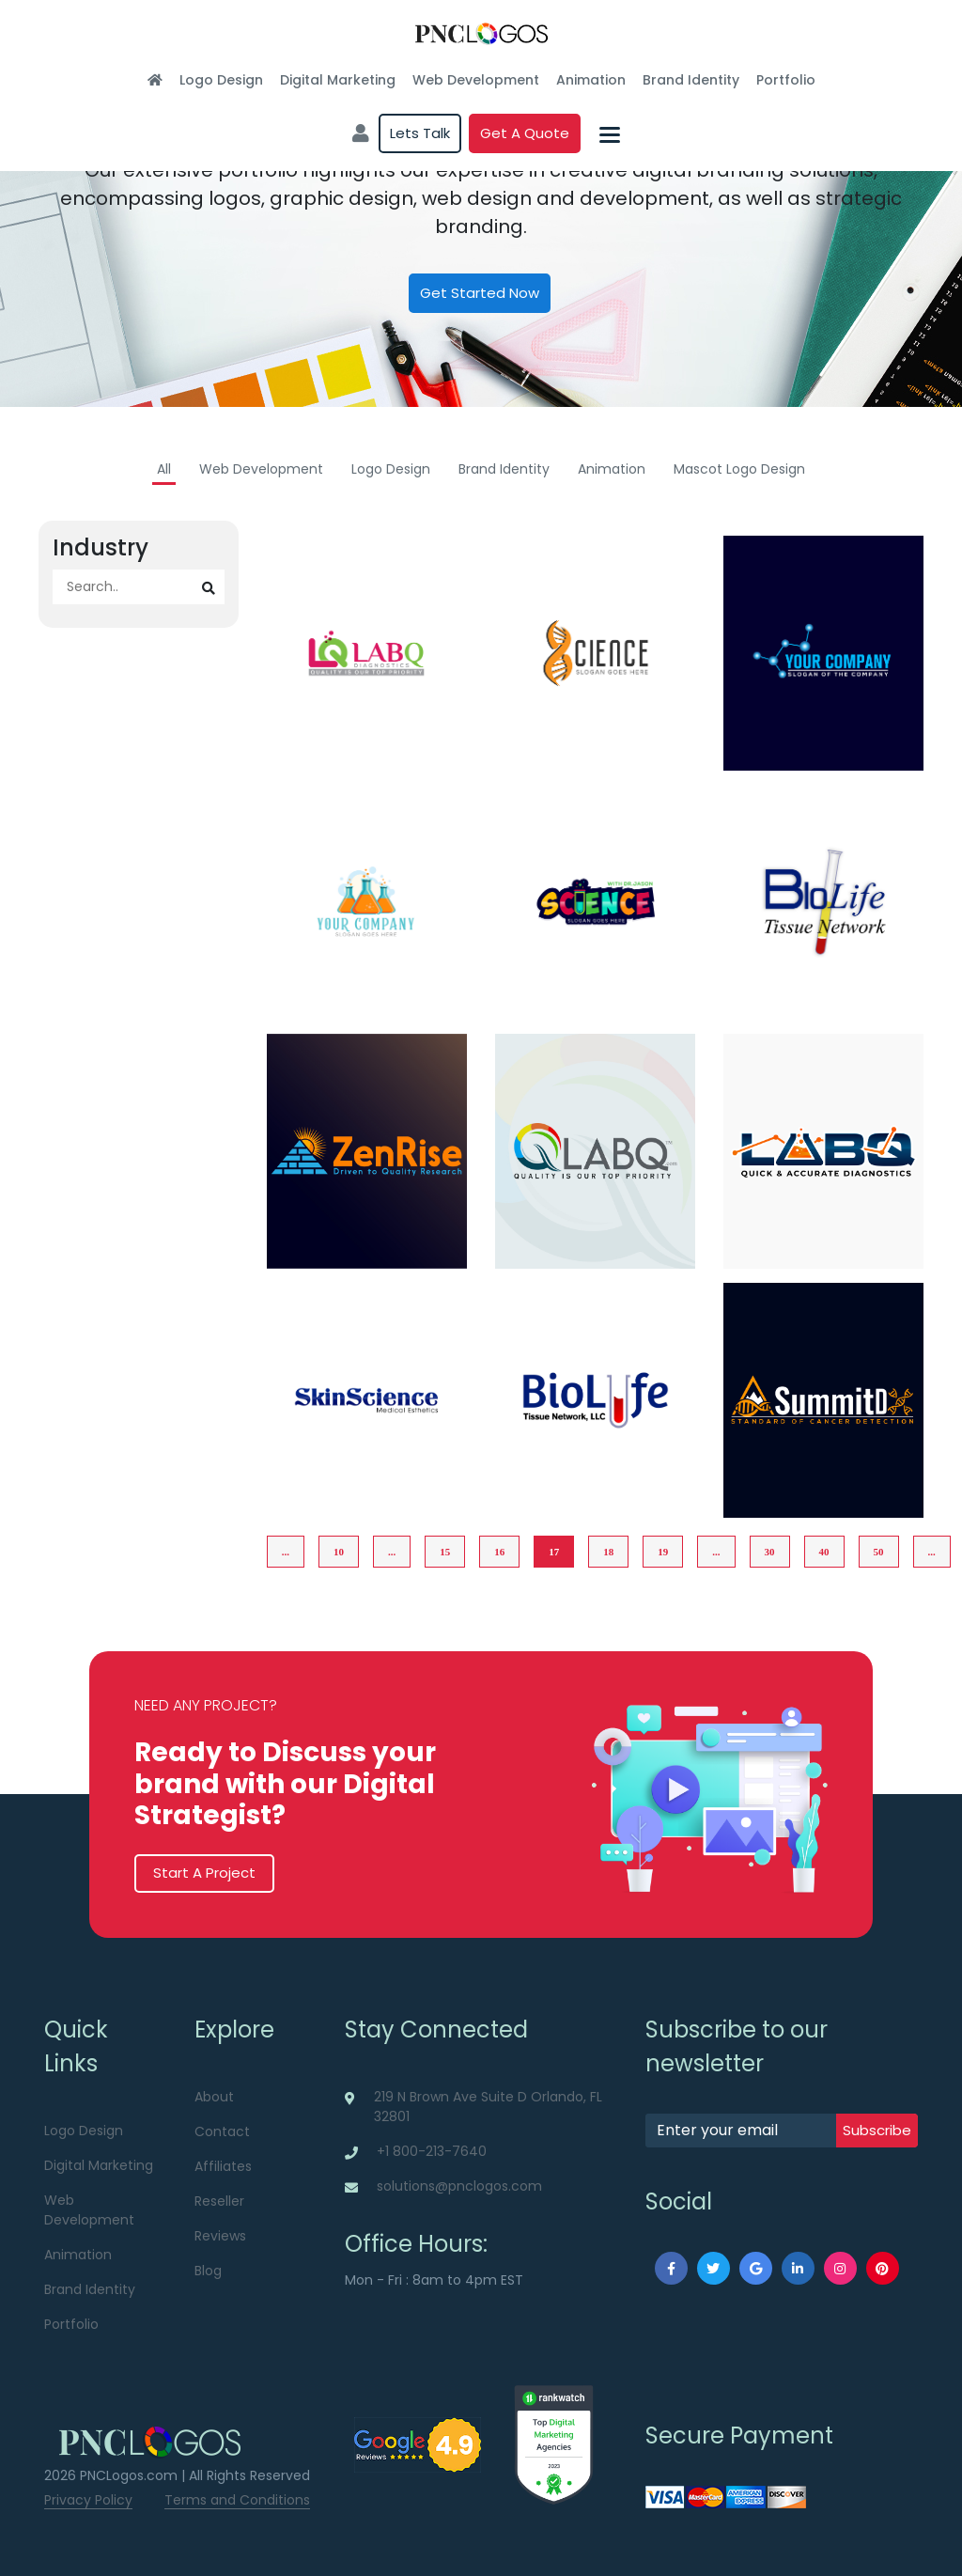 Image resolution: width=962 pixels, height=2576 pixels. What do you see at coordinates (88, 2499) in the screenshot?
I see `Privacy Policy` at bounding box center [88, 2499].